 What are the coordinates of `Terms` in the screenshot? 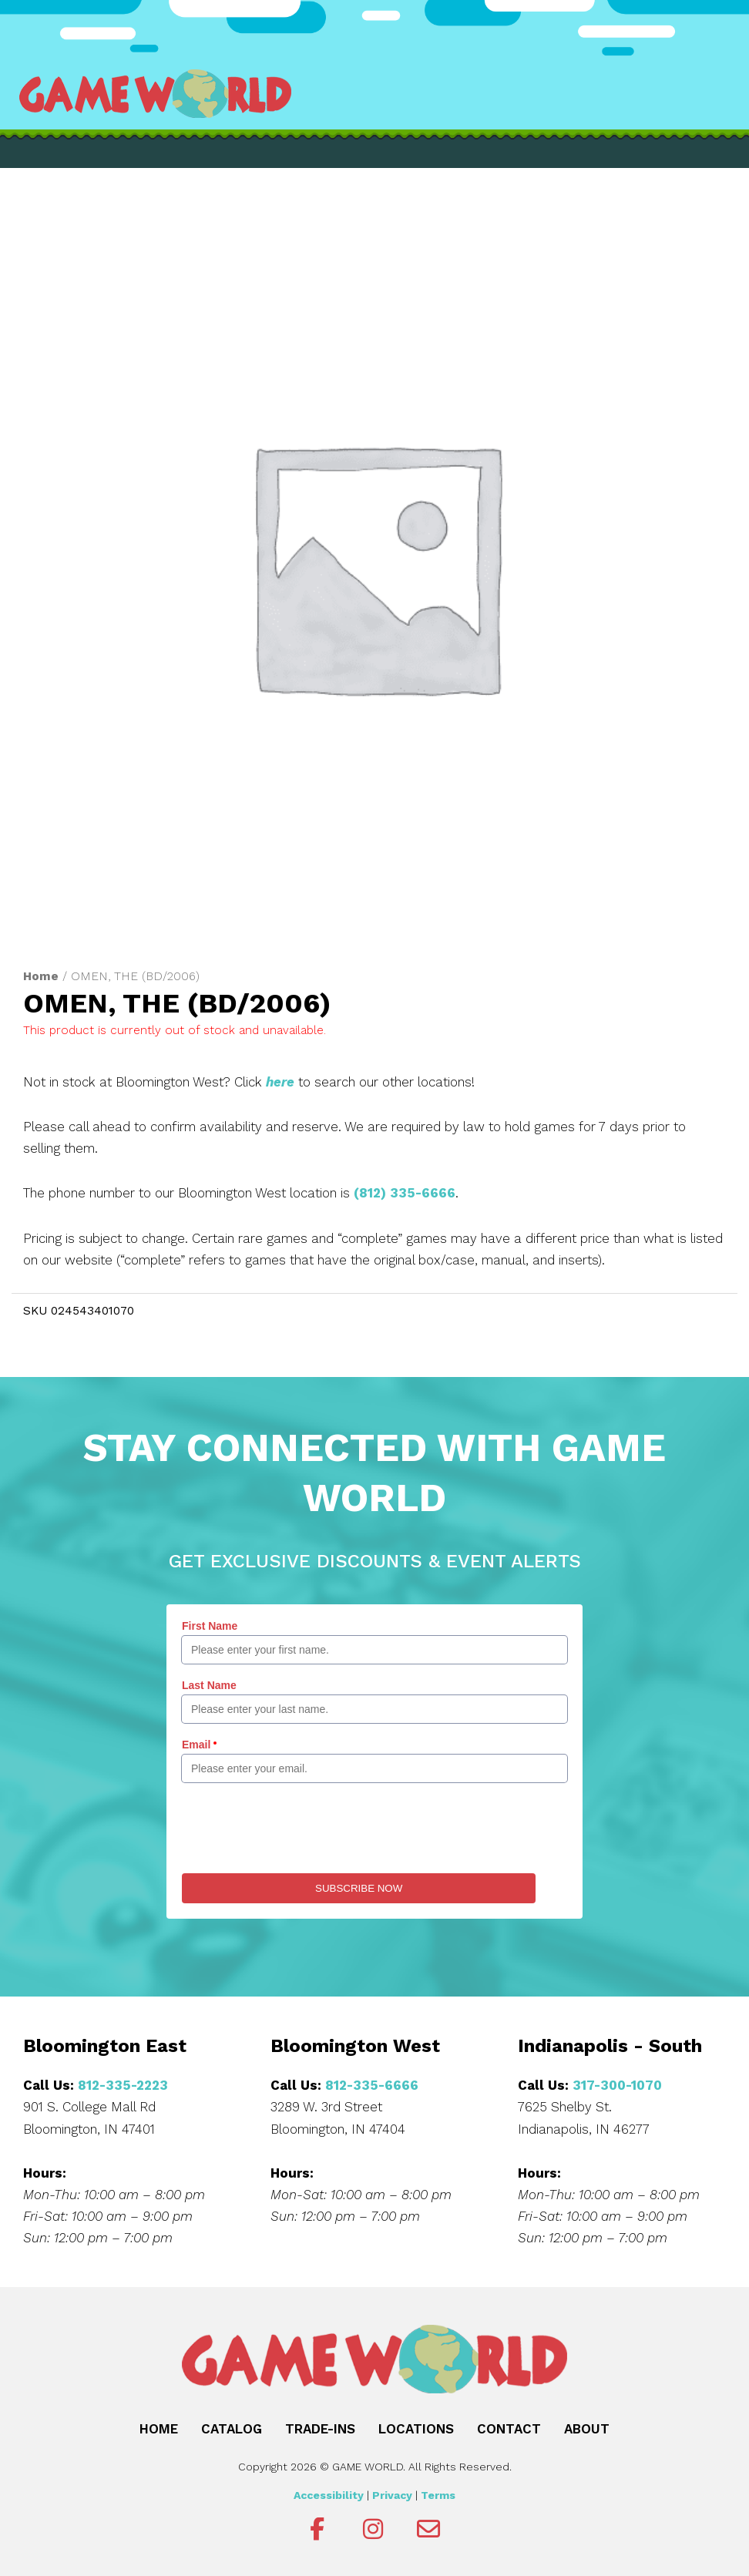 It's located at (438, 2493).